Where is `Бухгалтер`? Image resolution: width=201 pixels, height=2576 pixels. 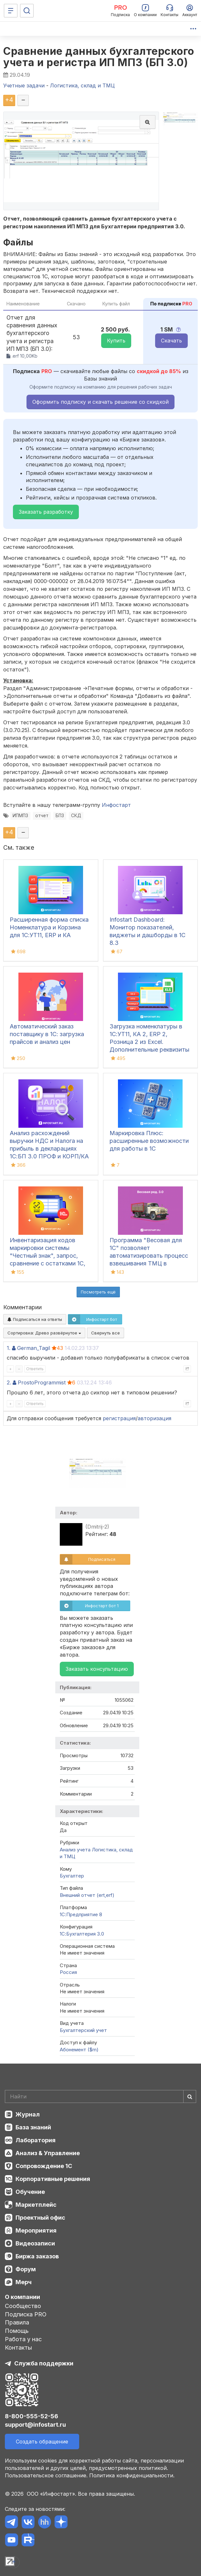
Бухгалтер is located at coordinates (72, 1876).